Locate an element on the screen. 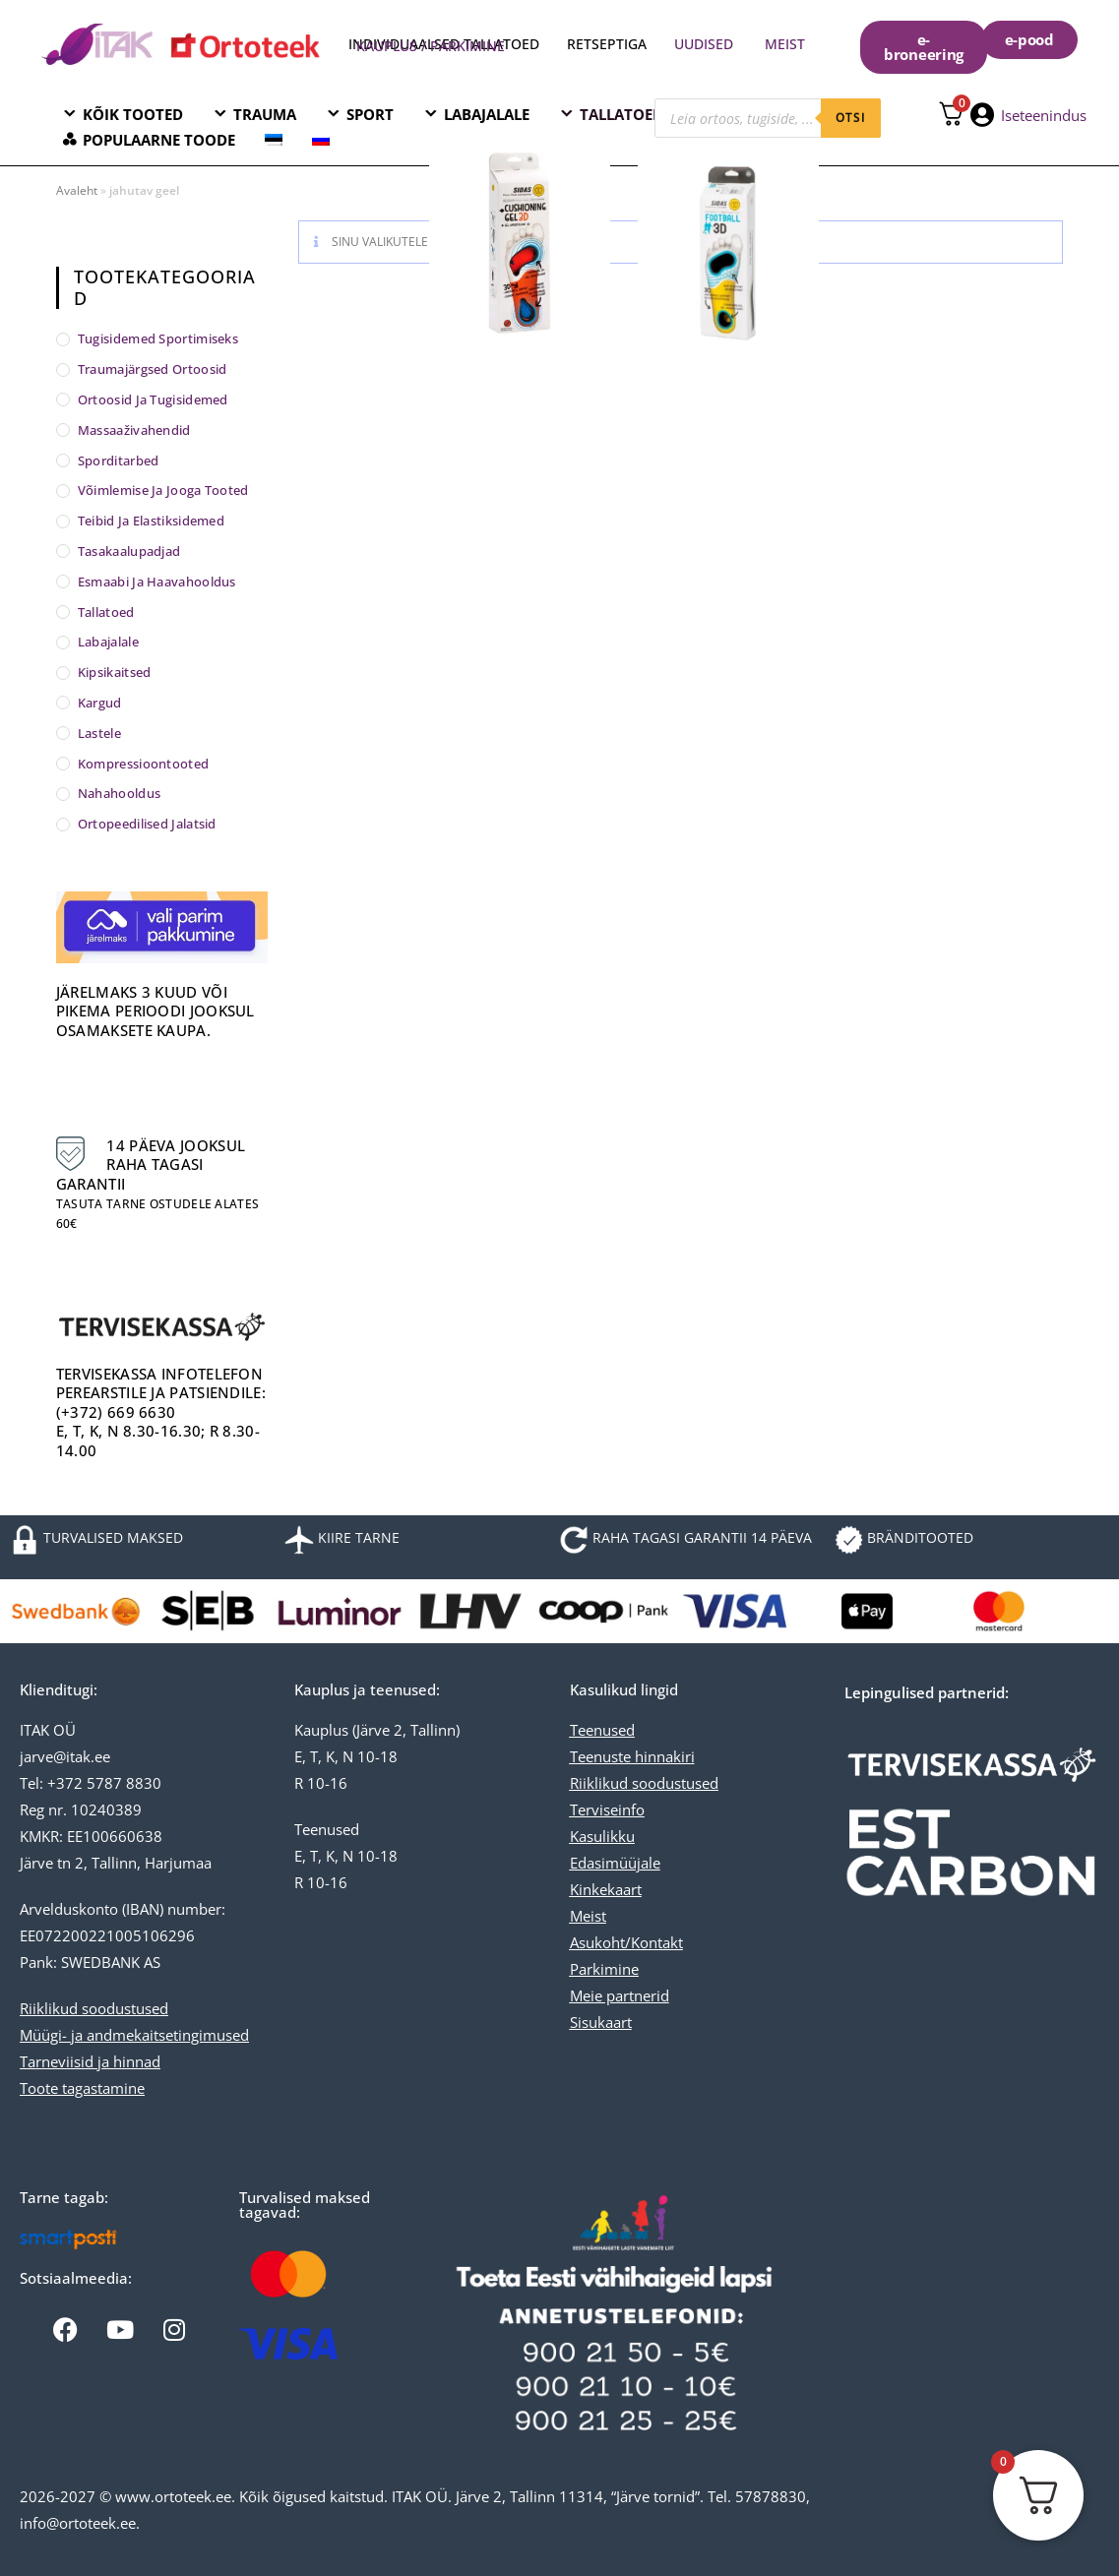 This screenshot has width=1119, height=2576. Kompressioontooted is located at coordinates (143, 763).